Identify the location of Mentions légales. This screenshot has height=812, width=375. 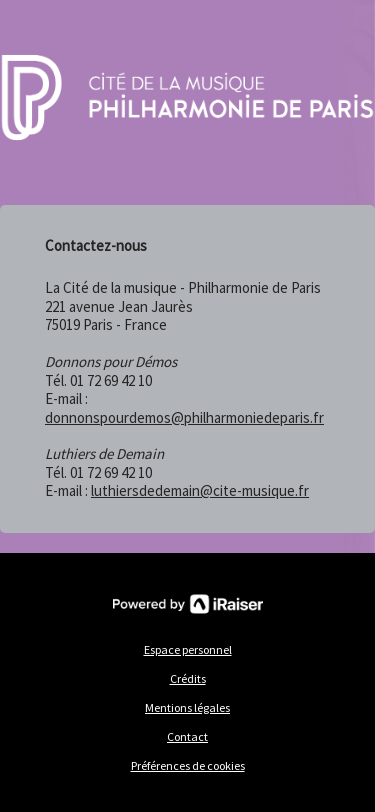
(187, 707).